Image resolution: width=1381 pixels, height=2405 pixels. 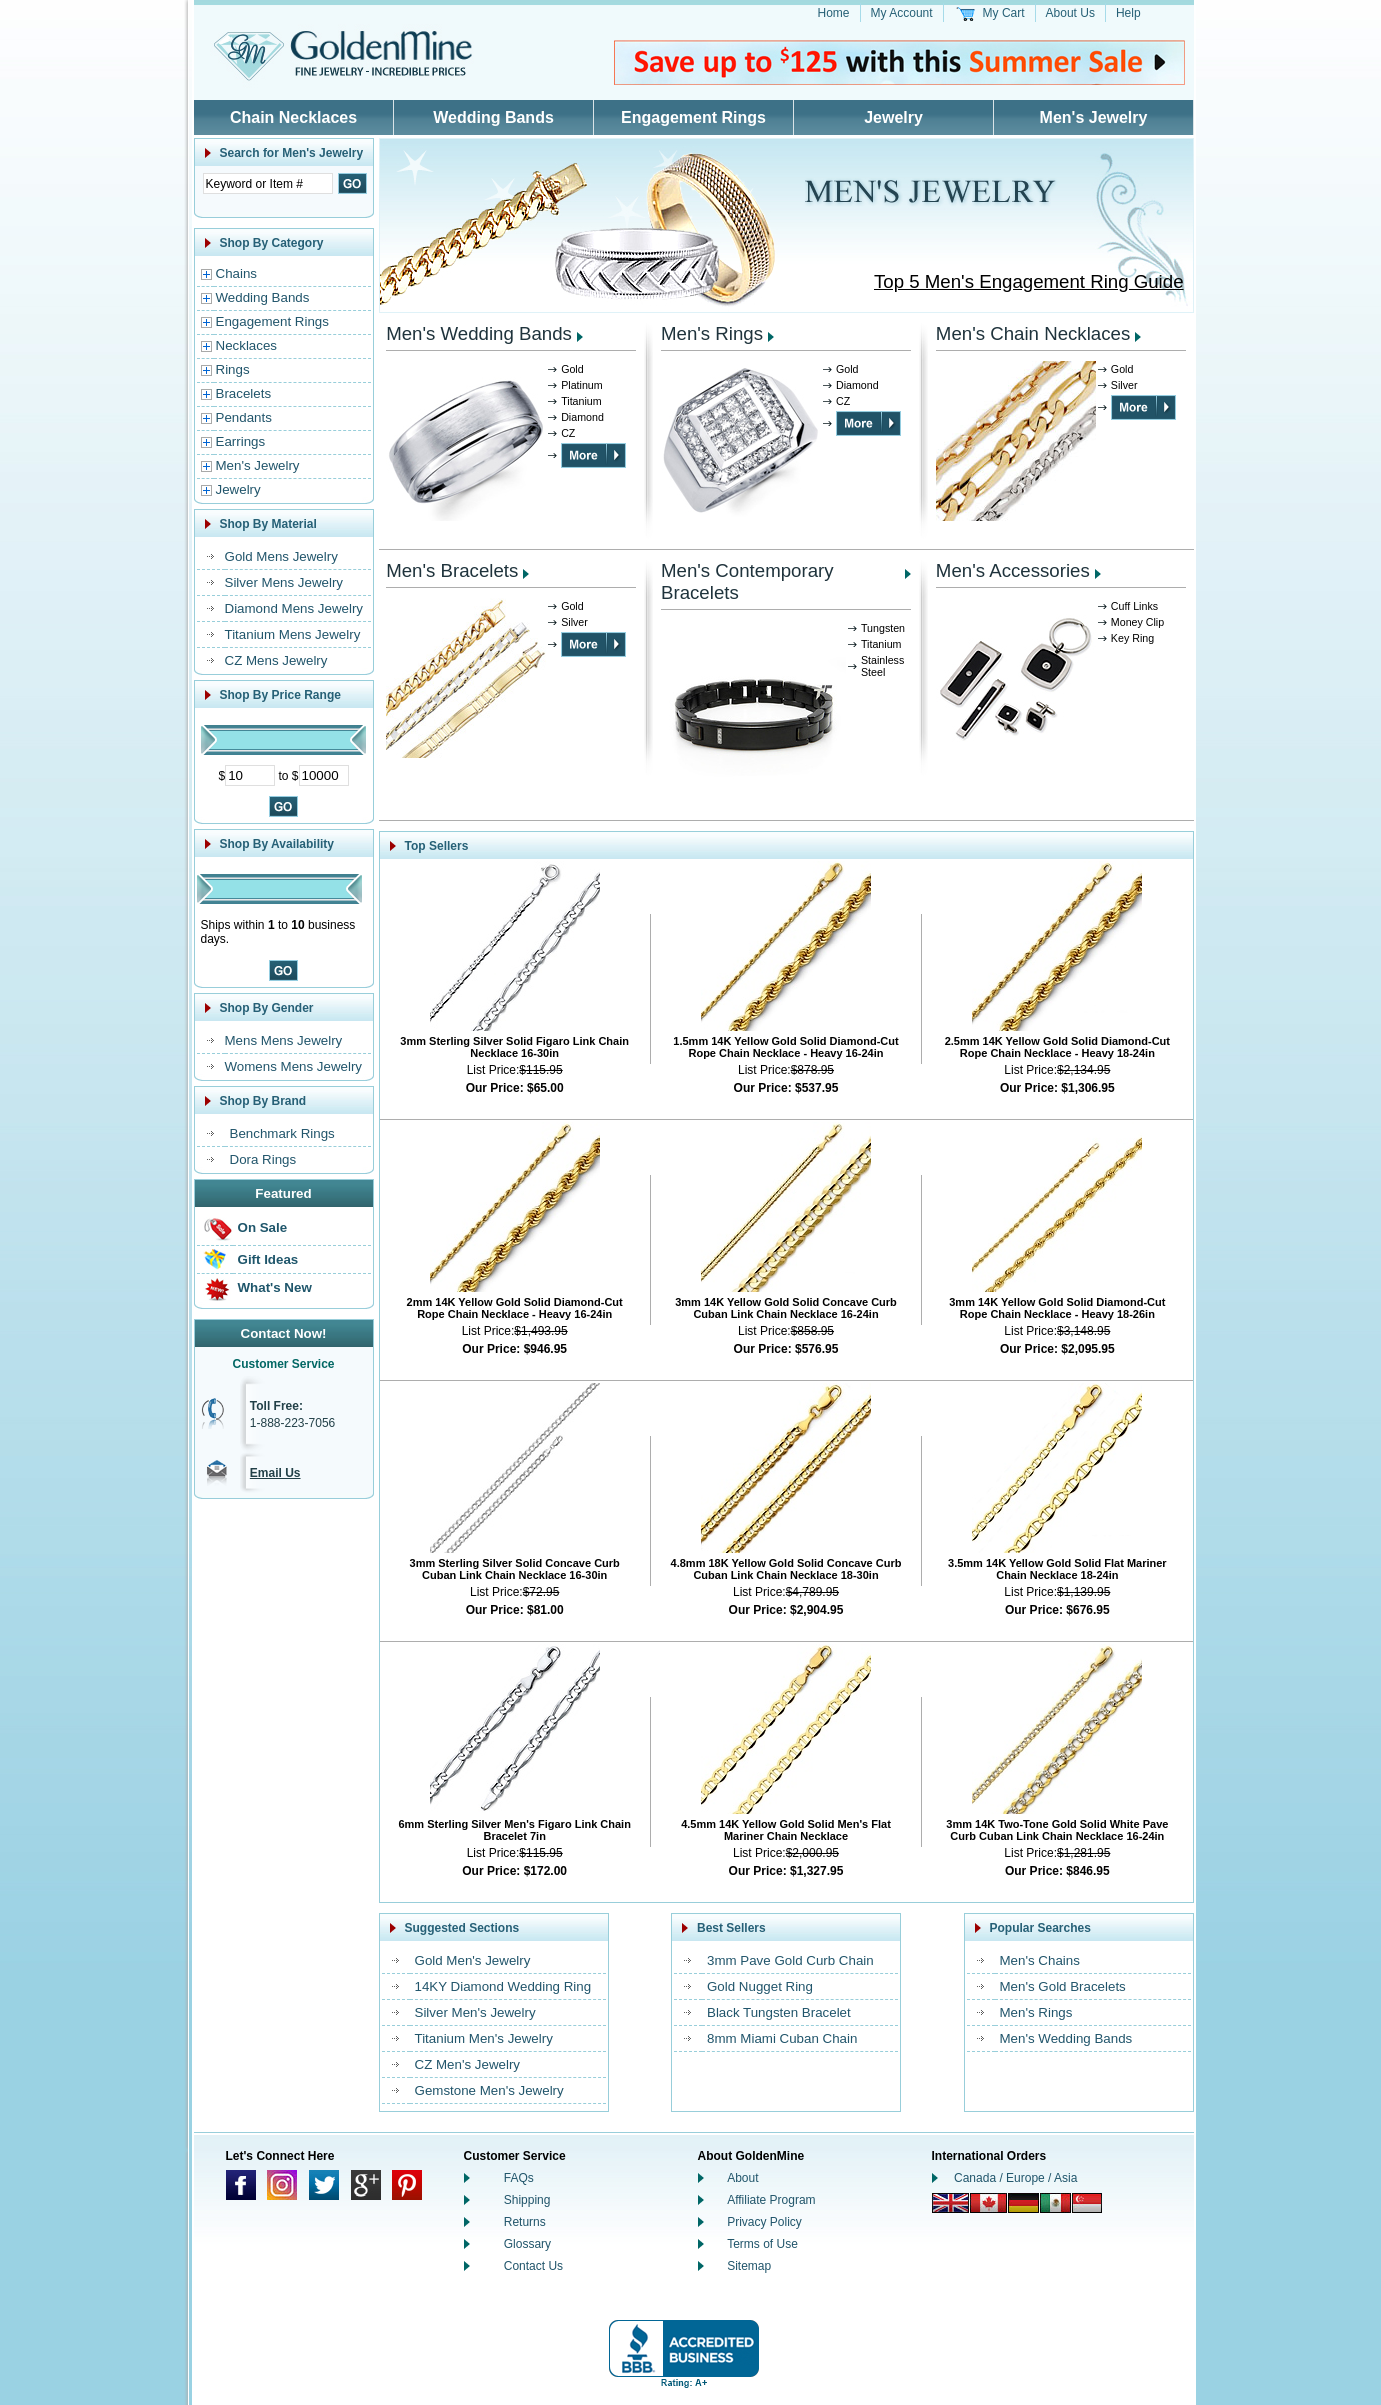 I want to click on Earrings, so click(x=241, y=441).